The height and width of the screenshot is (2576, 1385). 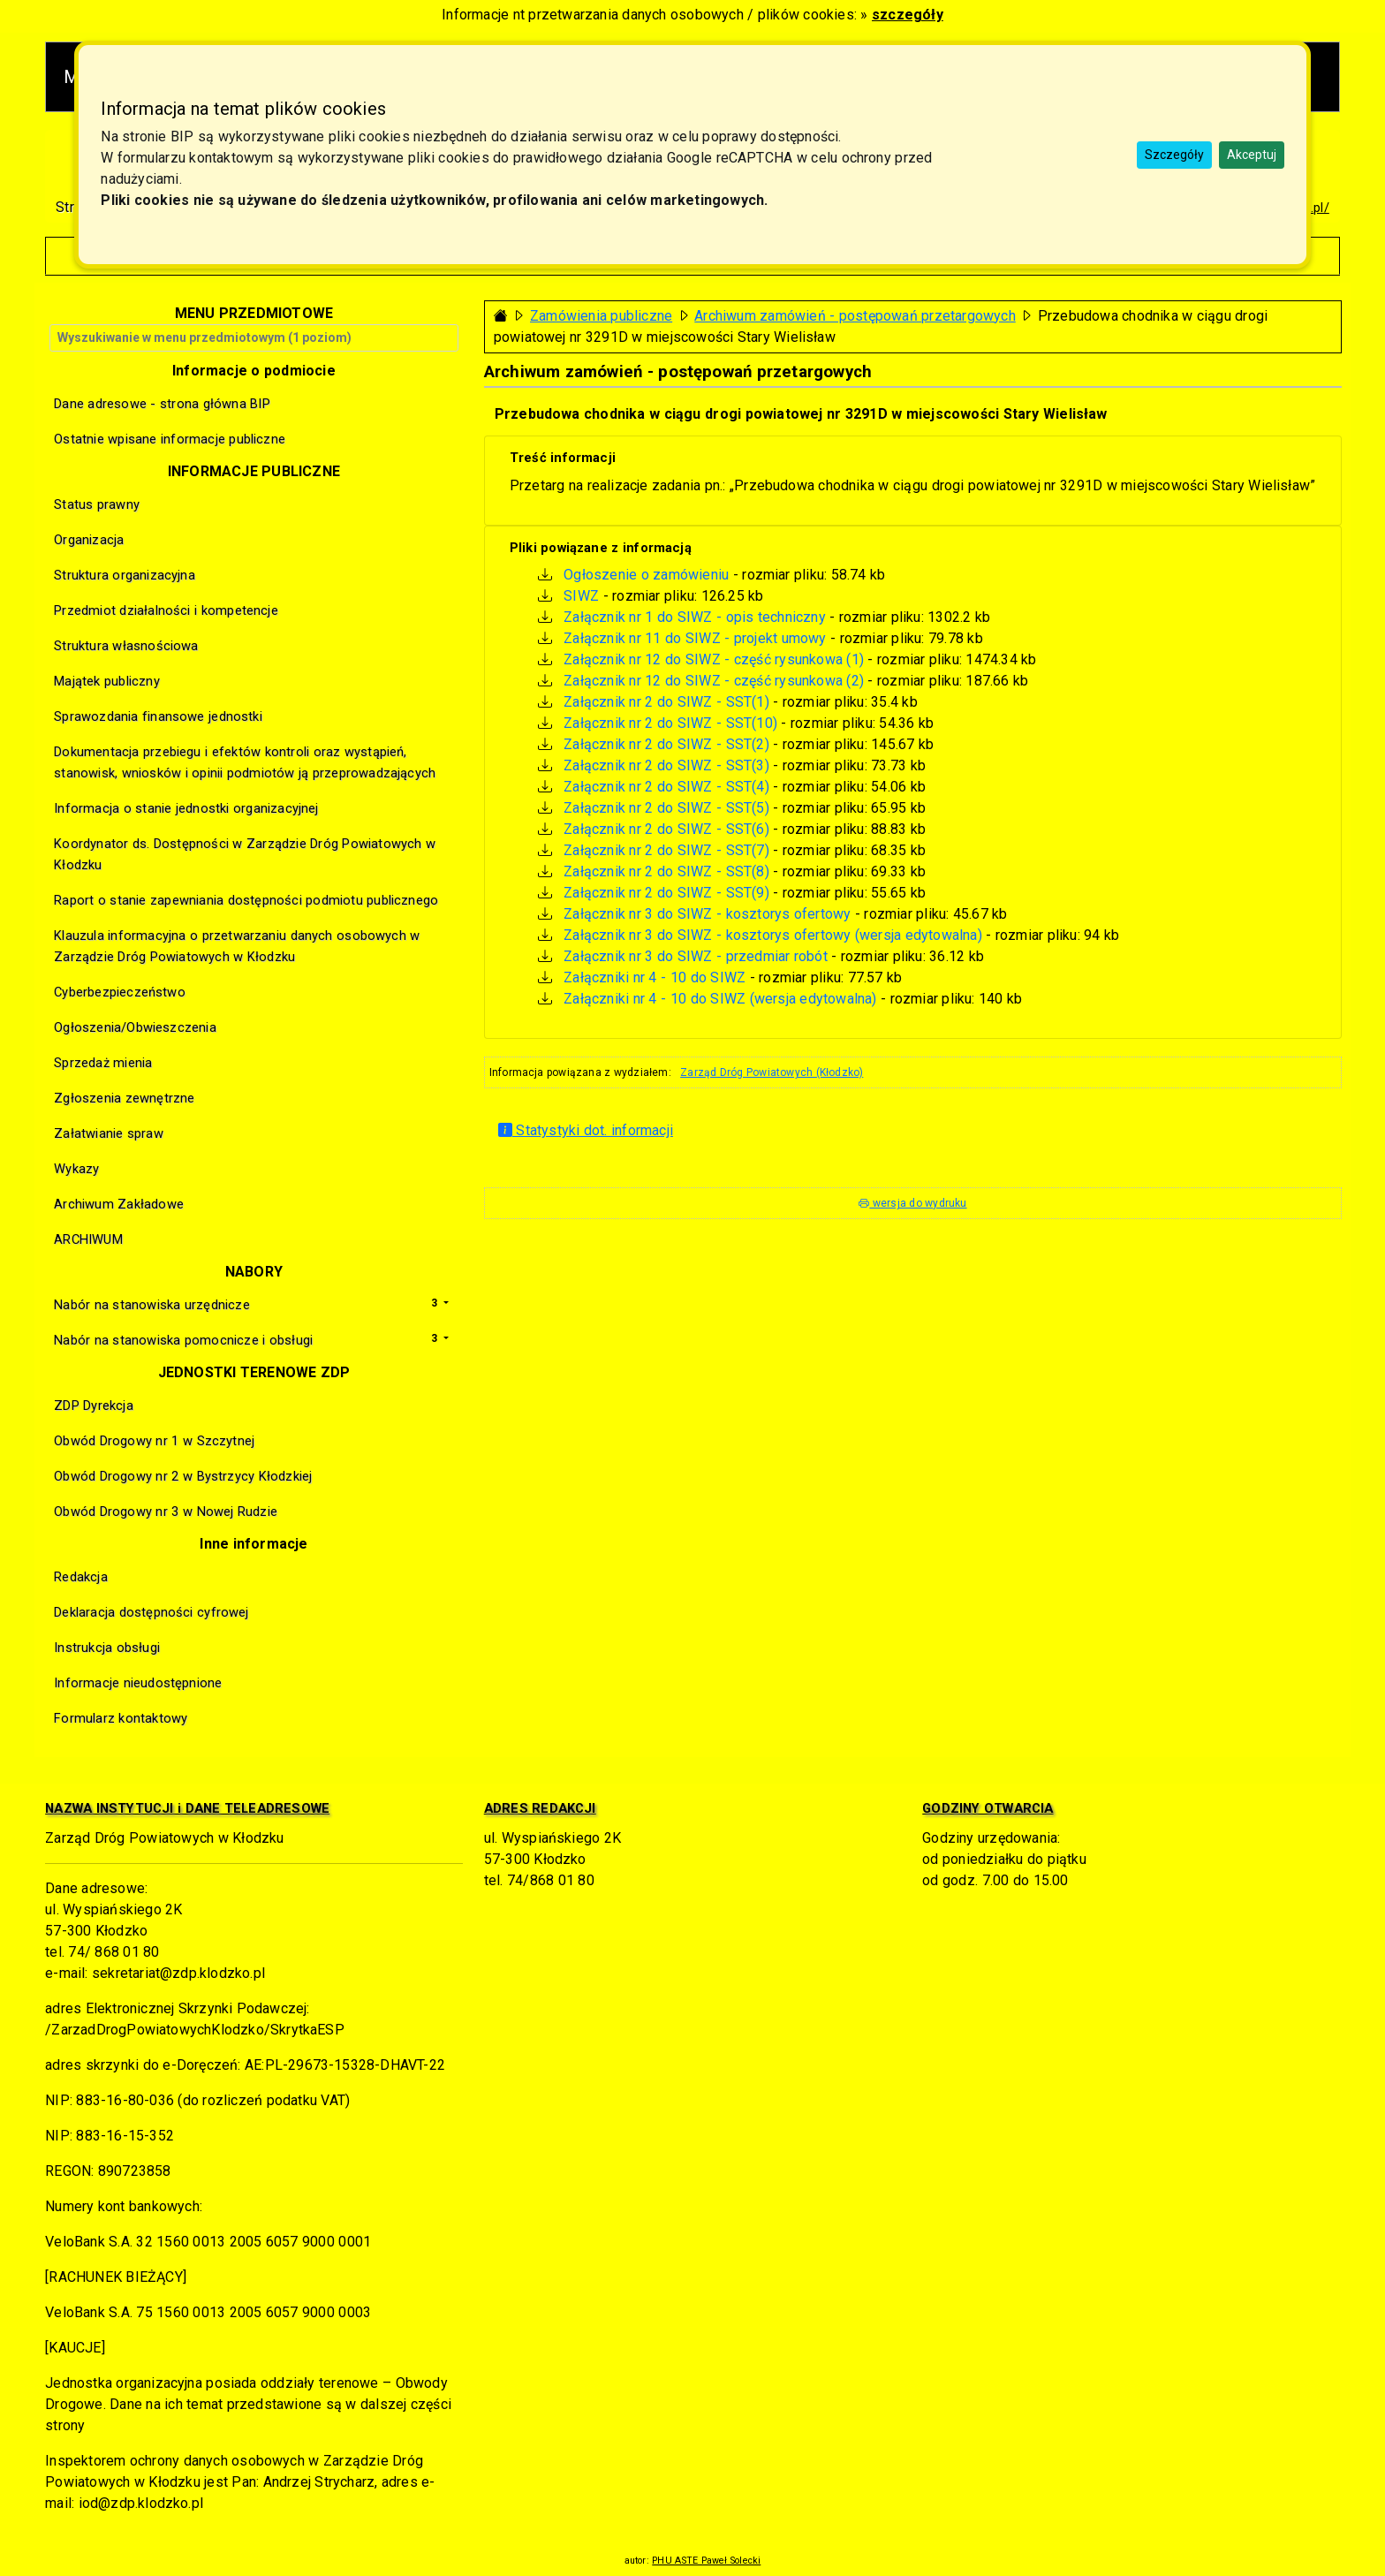 What do you see at coordinates (120, 1718) in the screenshot?
I see `Formularz kontaktowy` at bounding box center [120, 1718].